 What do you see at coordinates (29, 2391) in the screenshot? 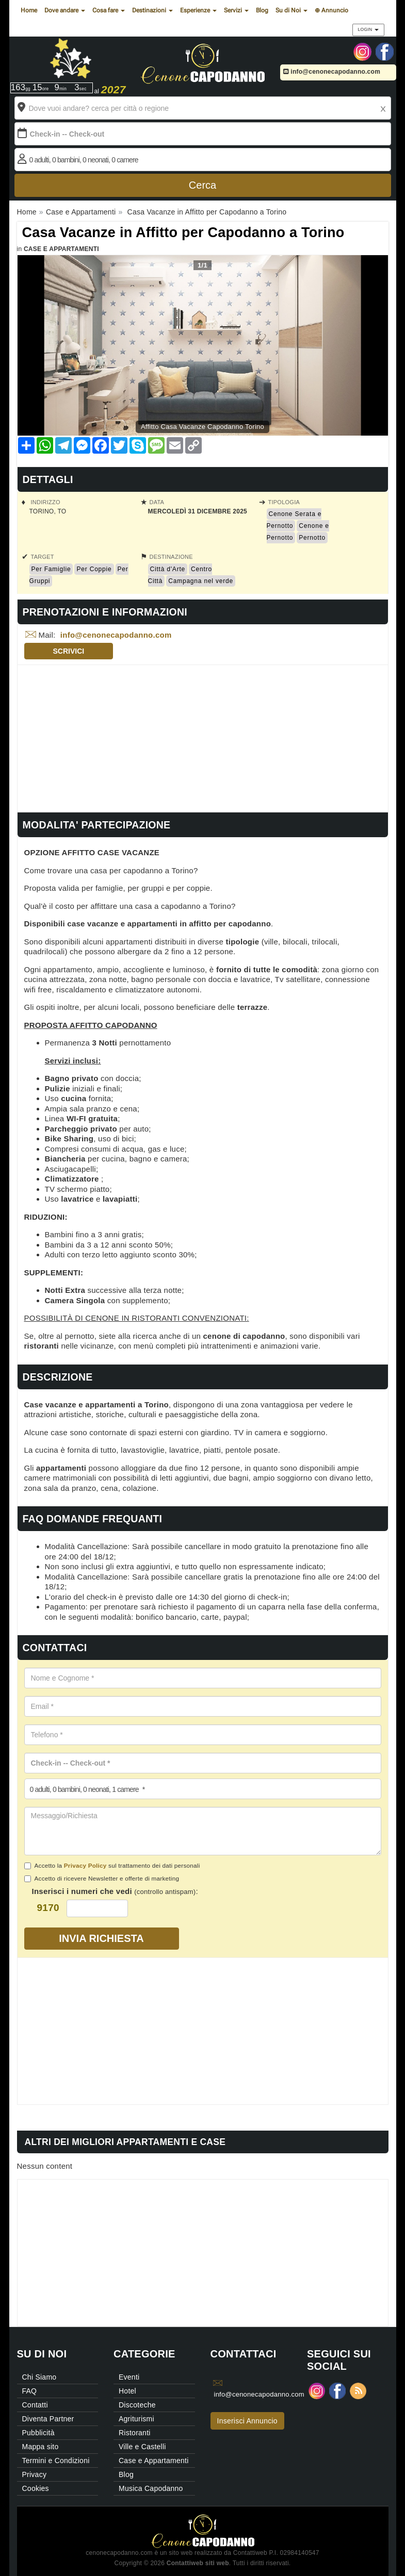
I see `FAQ` at bounding box center [29, 2391].